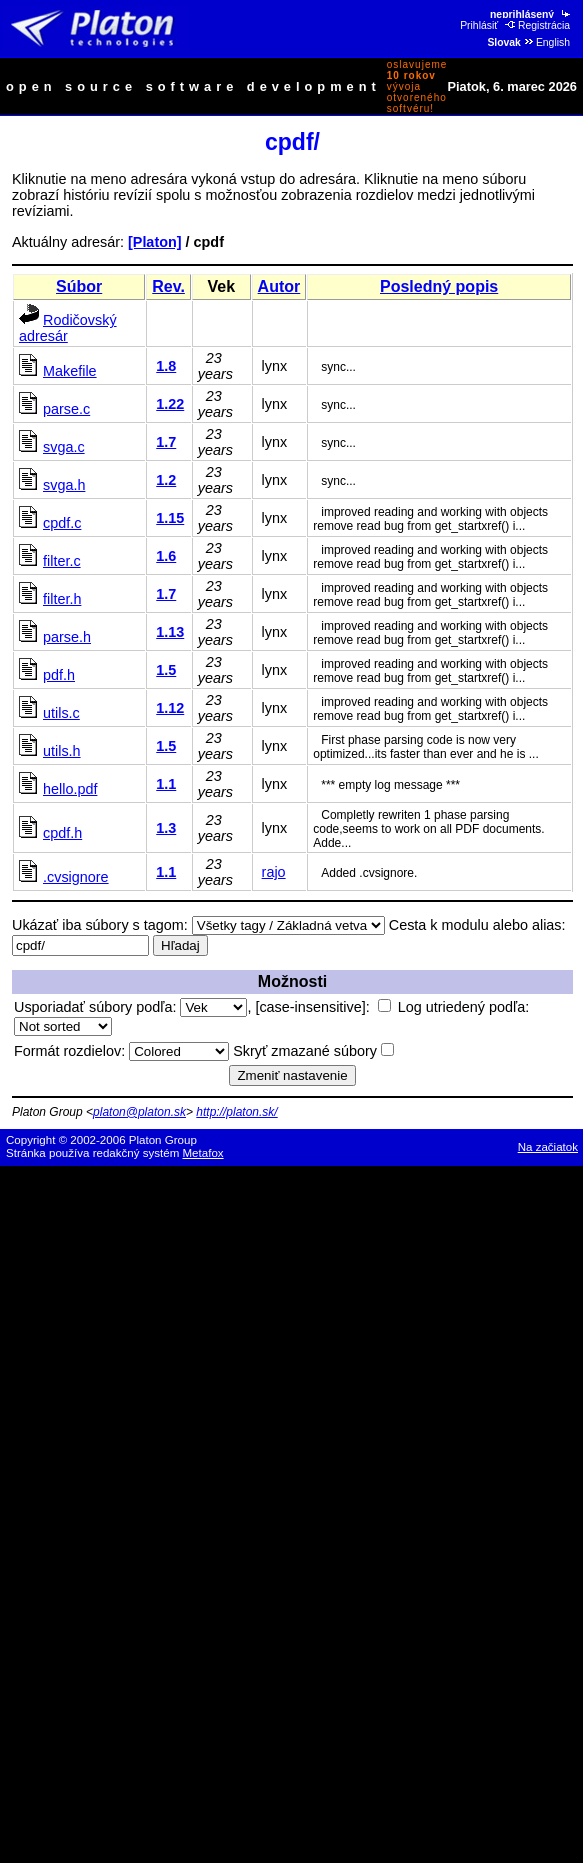 This screenshot has width=583, height=1863. Describe the element at coordinates (537, 25) in the screenshot. I see `Registrácia` at that location.